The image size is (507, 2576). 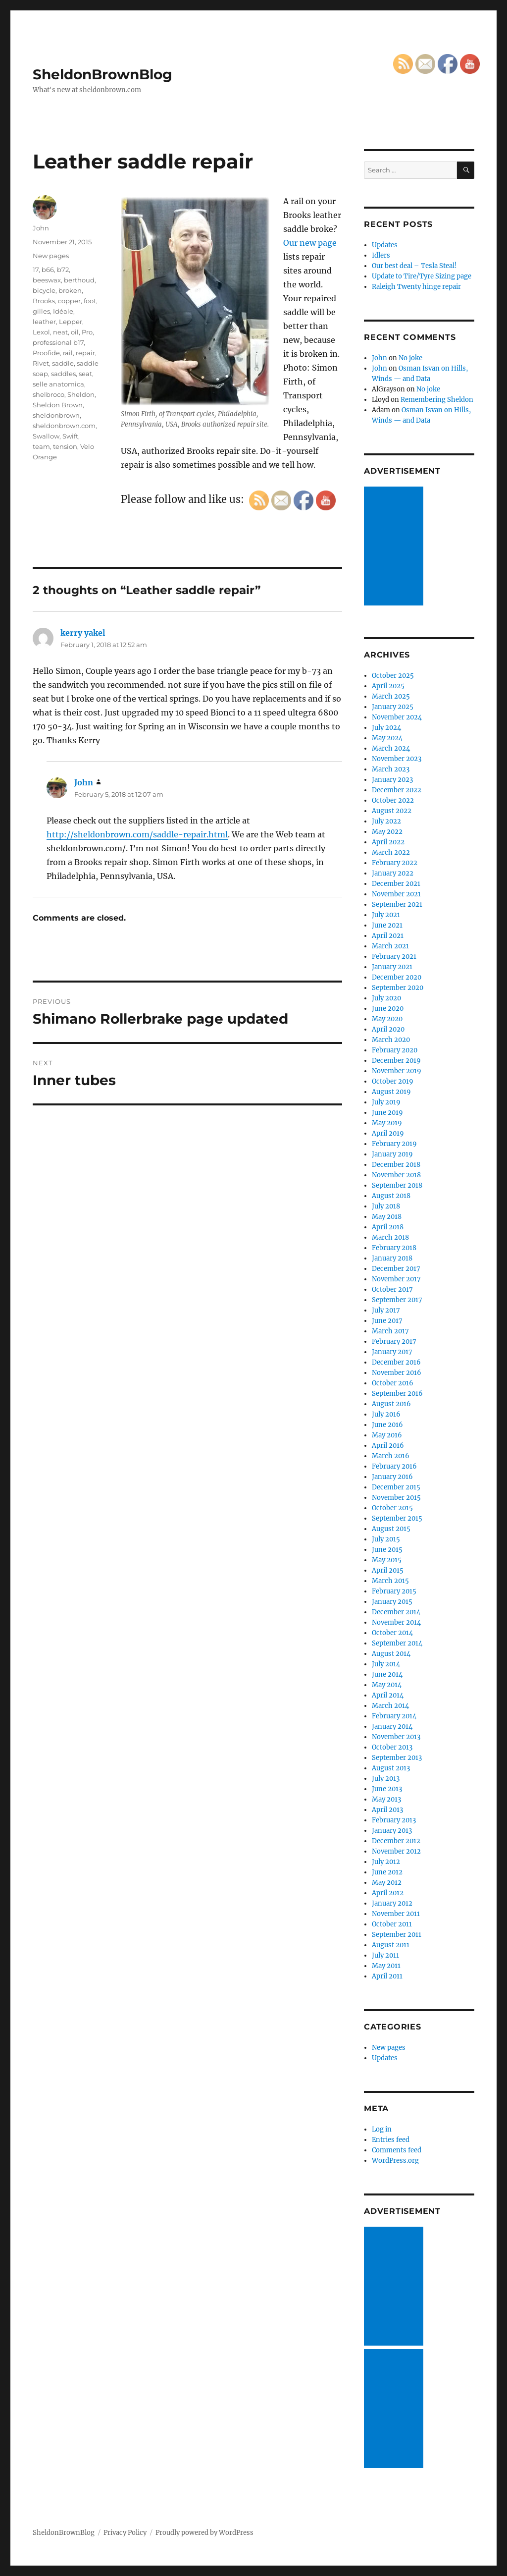 I want to click on professional b17, so click(x=58, y=342).